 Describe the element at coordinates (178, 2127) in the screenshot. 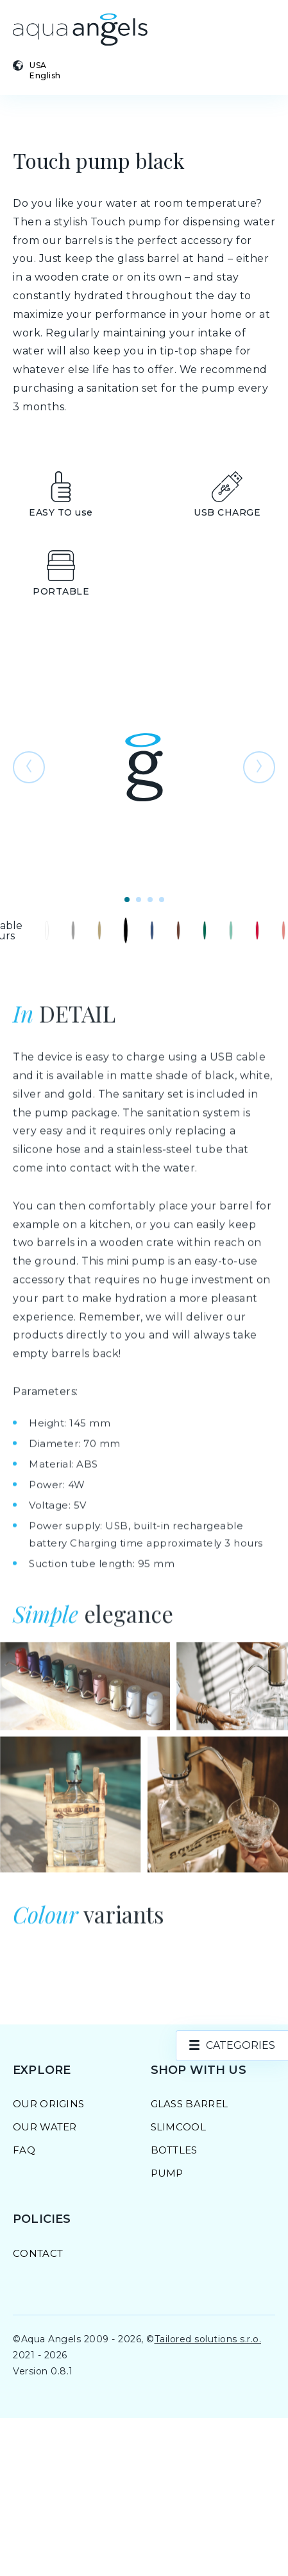

I see `SlimCool` at that location.